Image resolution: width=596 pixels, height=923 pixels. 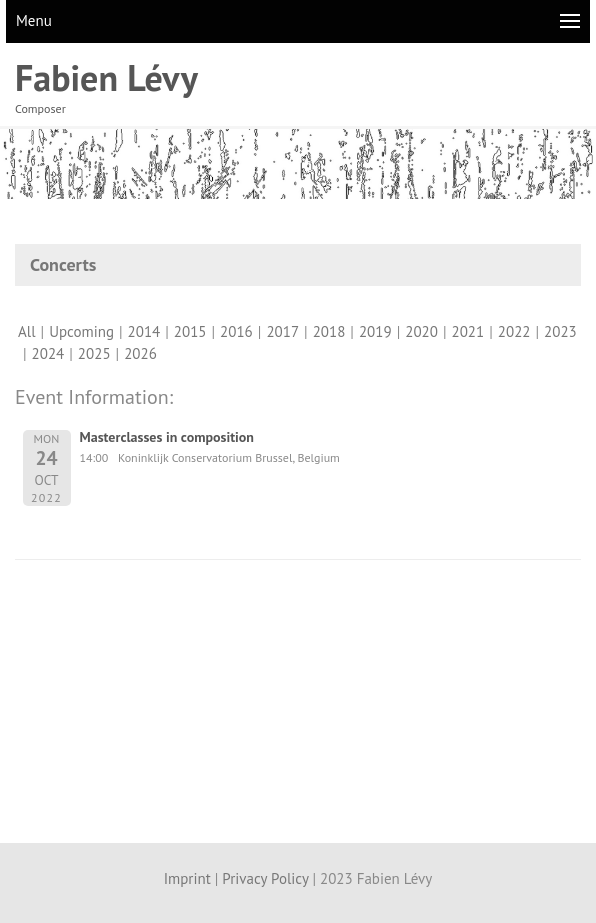 I want to click on 2026, so click(x=140, y=353).